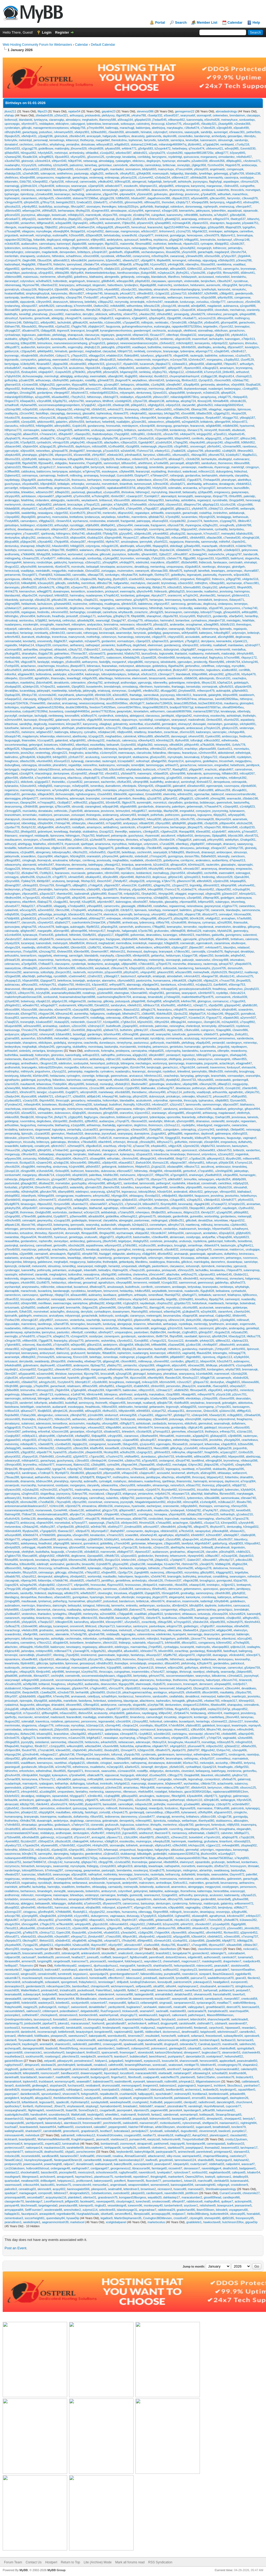 Image resolution: width=266 pixels, height=2576 pixels. Describe the element at coordinates (113, 852) in the screenshot. I see `r3qxrll190` at that location.